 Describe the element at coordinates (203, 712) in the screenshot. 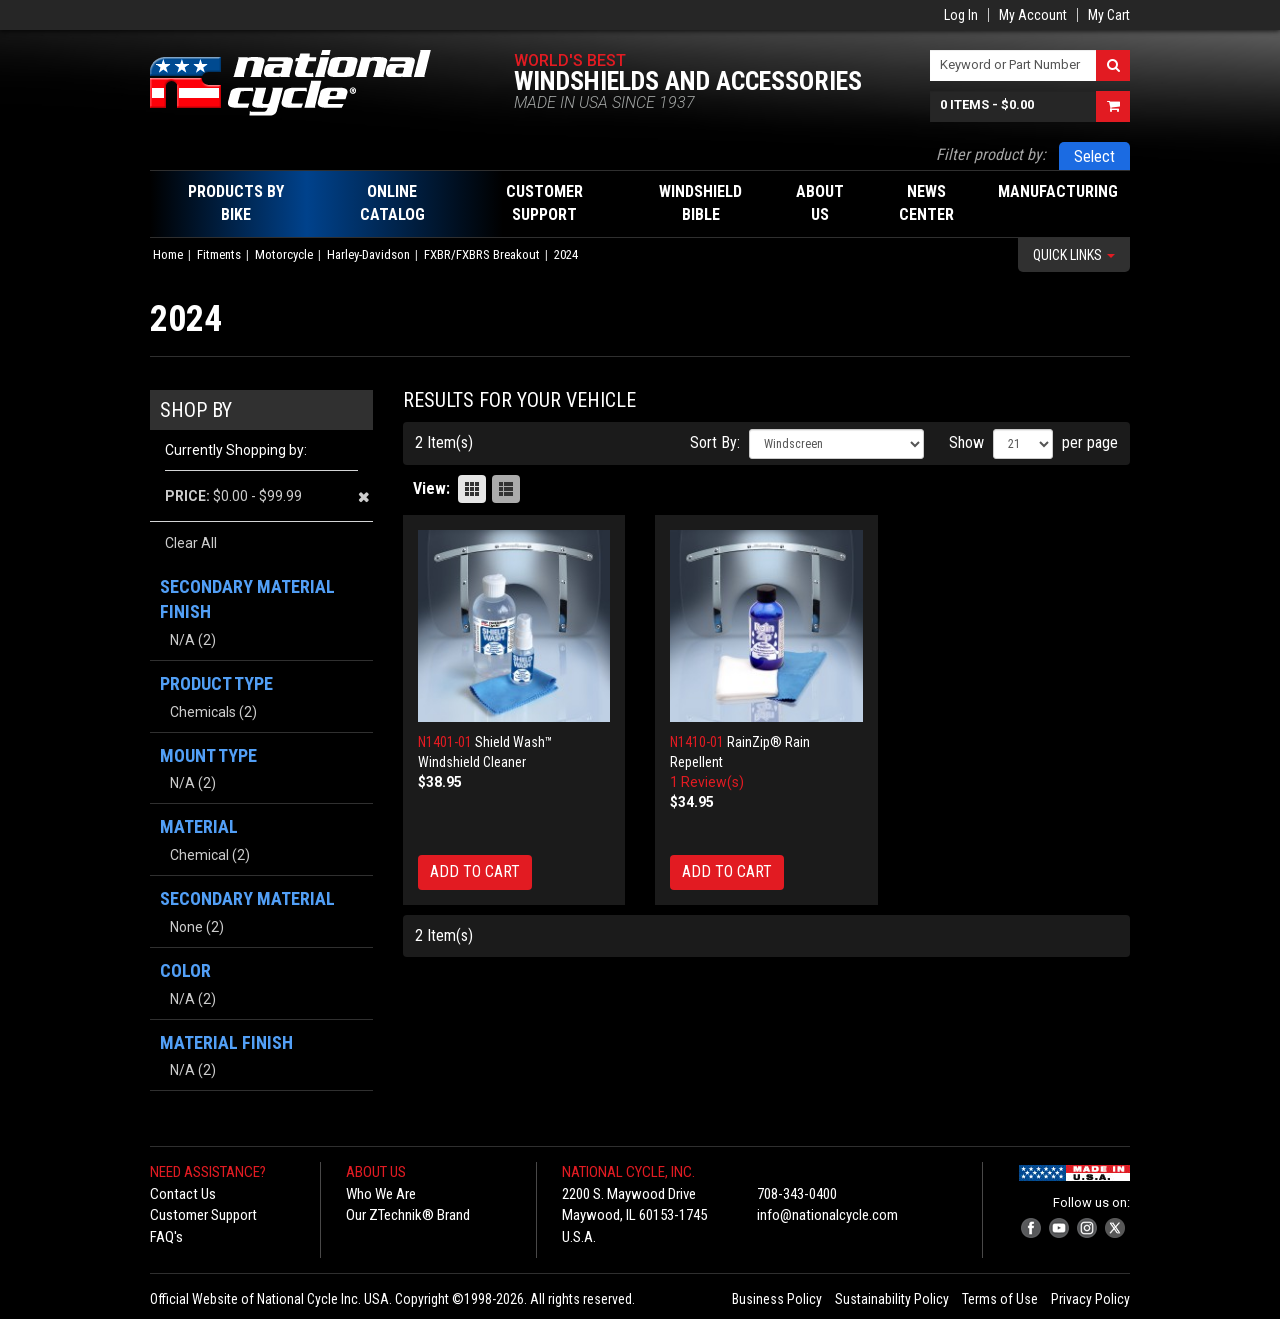

I see `Chemicals` at that location.